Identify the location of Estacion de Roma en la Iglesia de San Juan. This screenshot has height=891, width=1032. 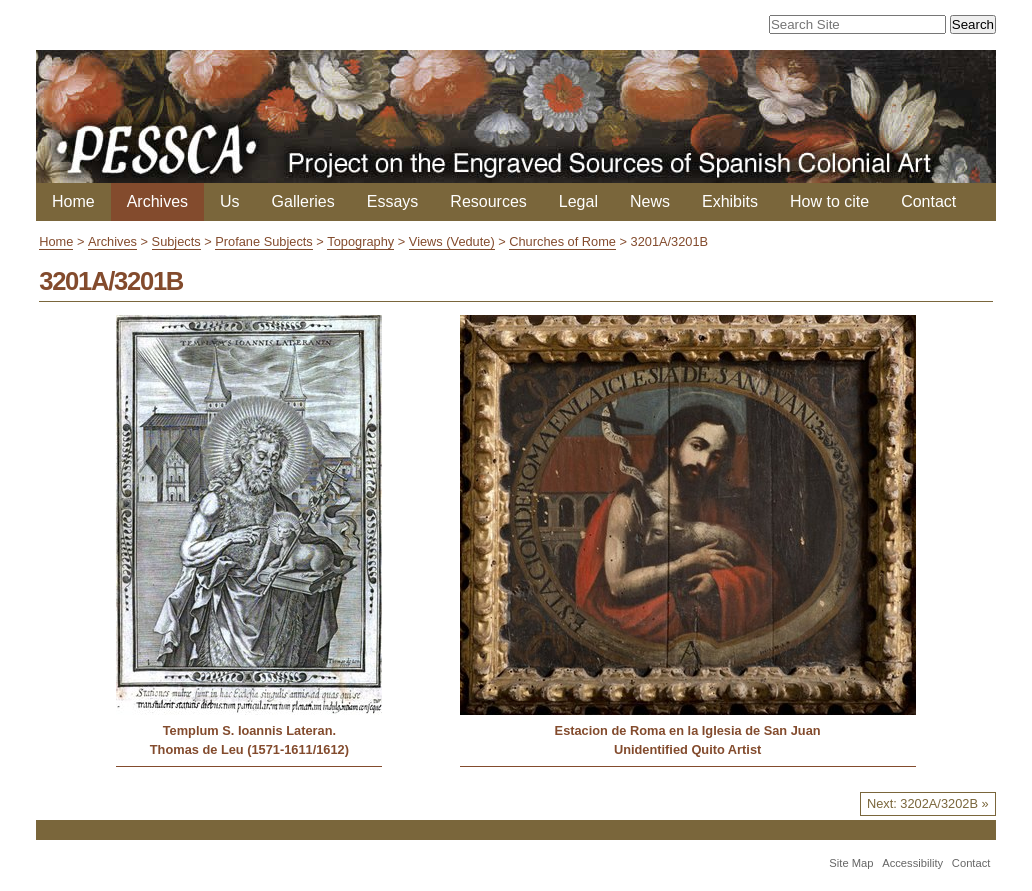
(688, 730).